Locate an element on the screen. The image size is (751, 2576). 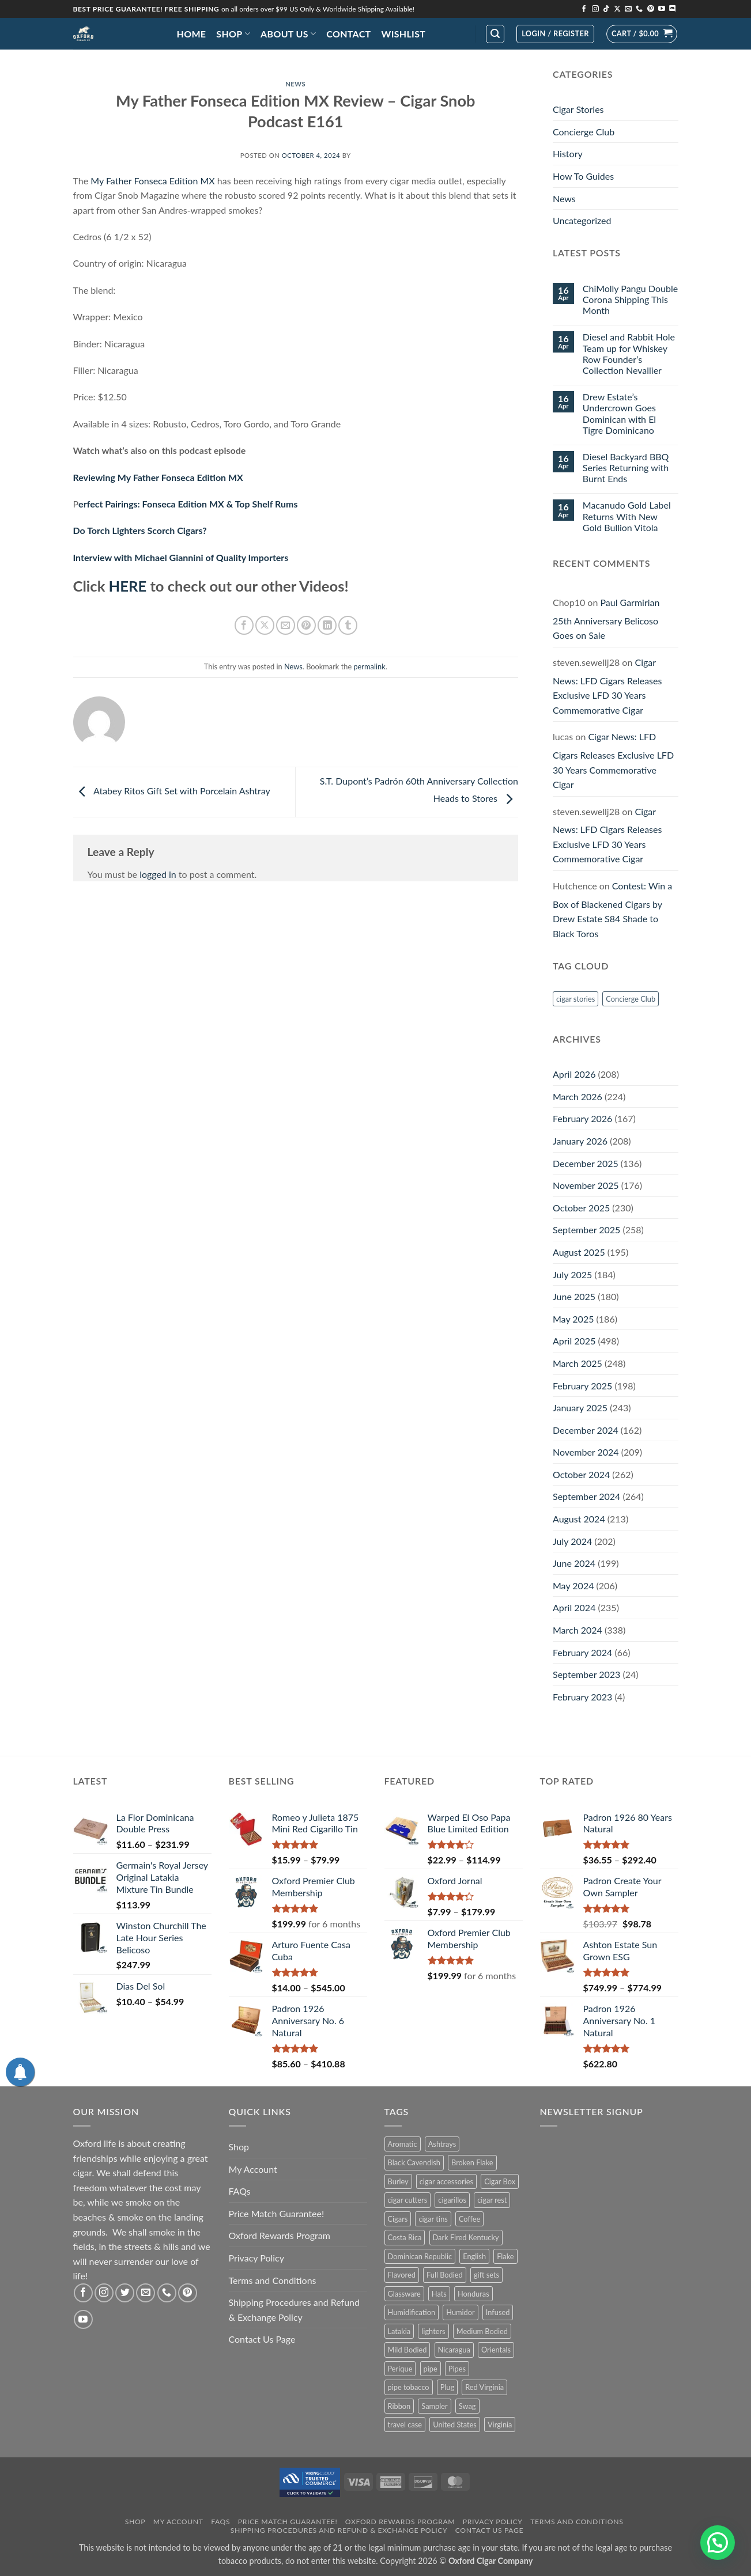
gift sets [gift sets (2 products)] is located at coordinates (486, 2274).